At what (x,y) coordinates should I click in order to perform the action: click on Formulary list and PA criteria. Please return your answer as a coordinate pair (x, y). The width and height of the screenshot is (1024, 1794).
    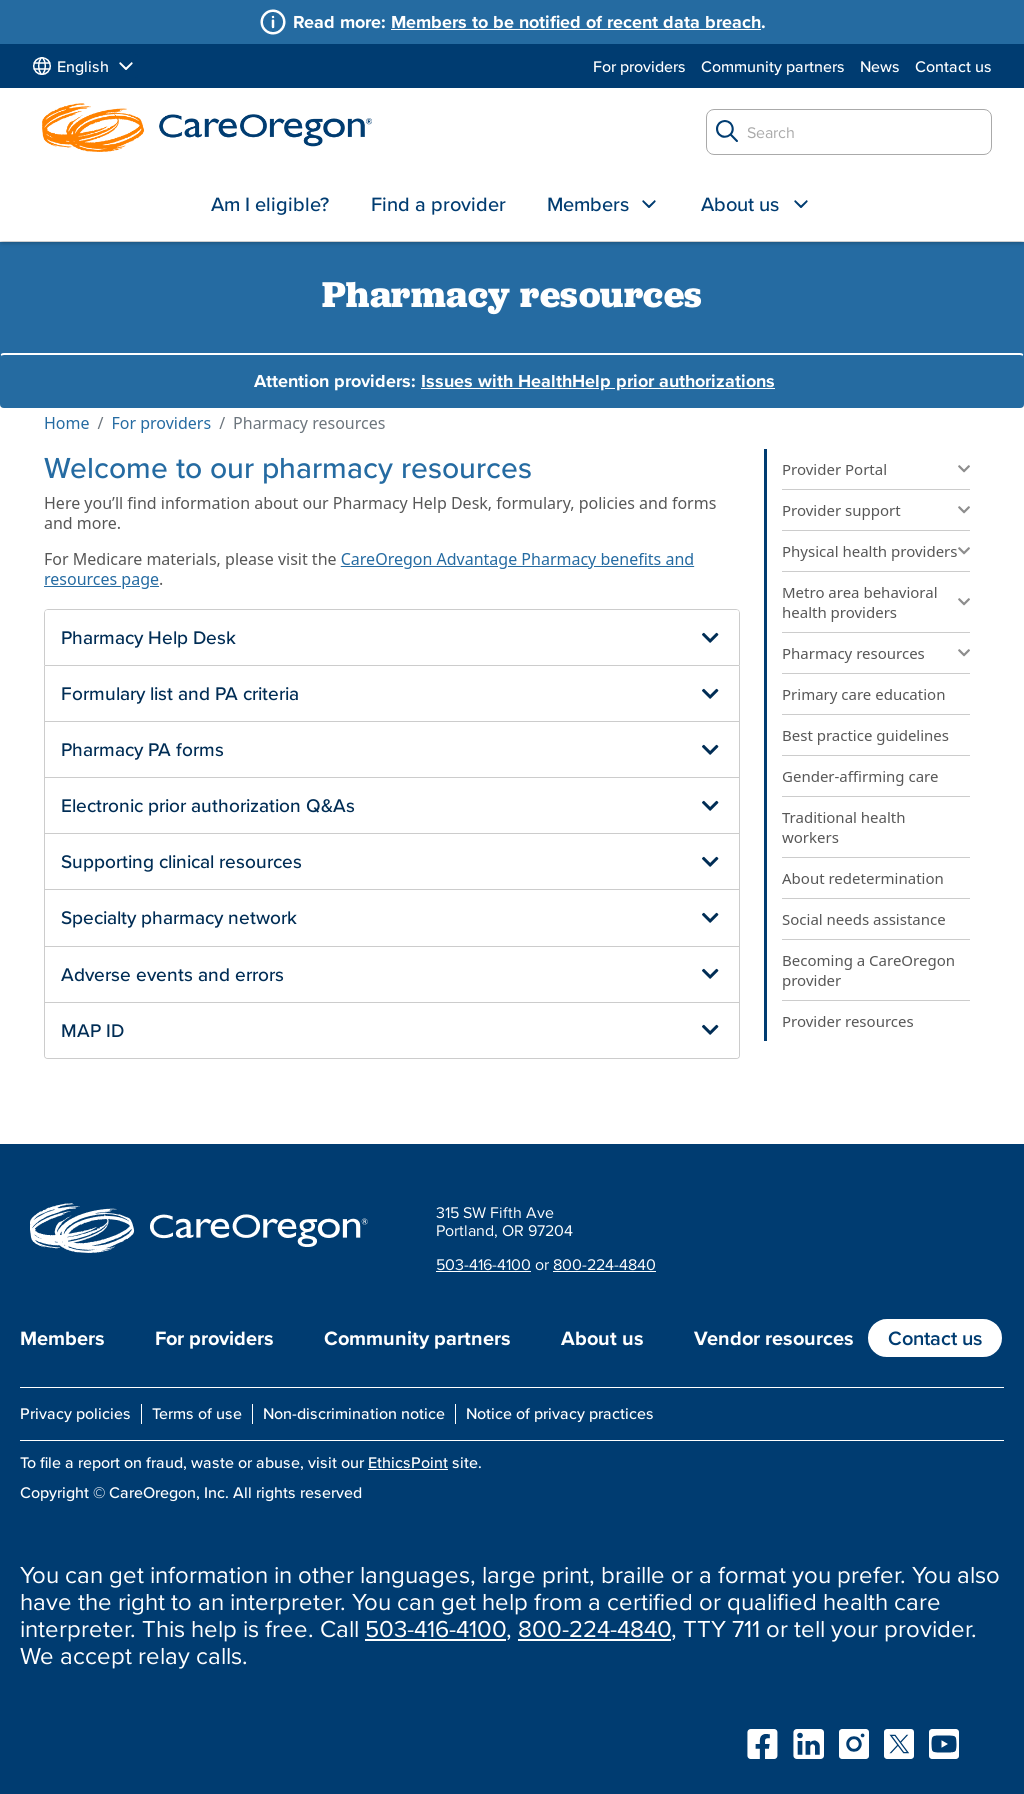
    Looking at the image, I should click on (180, 693).